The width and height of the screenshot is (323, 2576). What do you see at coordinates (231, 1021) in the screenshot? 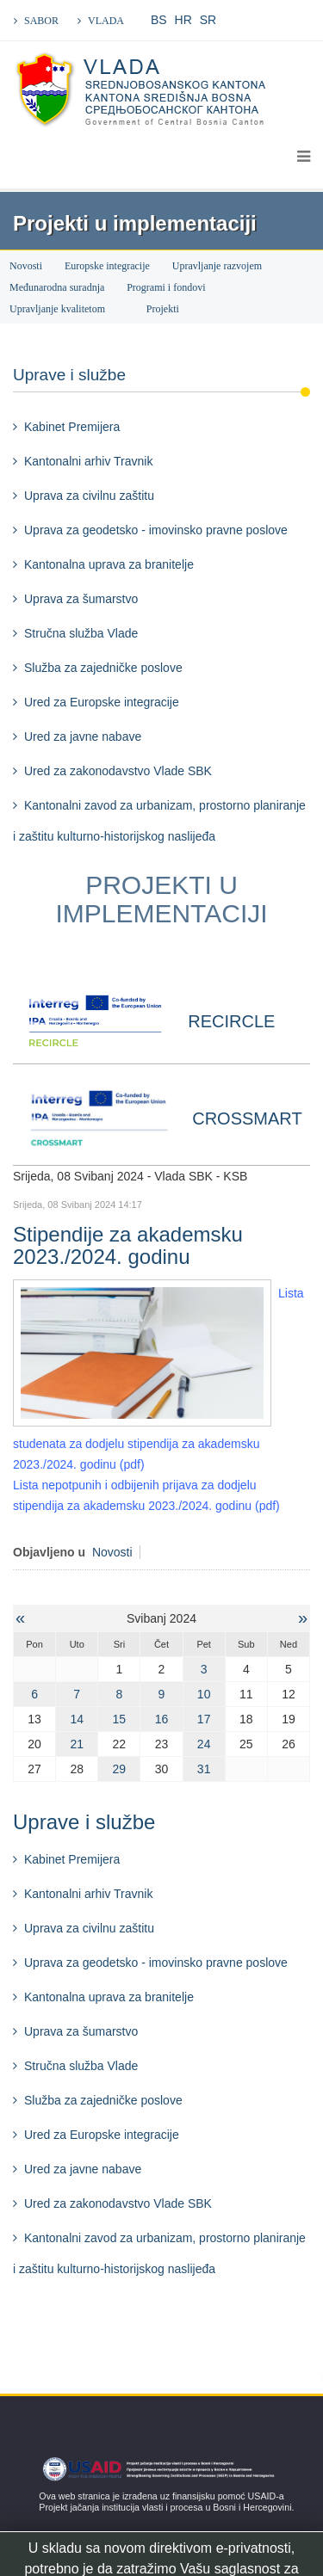
I see `RECIRCLE` at bounding box center [231, 1021].